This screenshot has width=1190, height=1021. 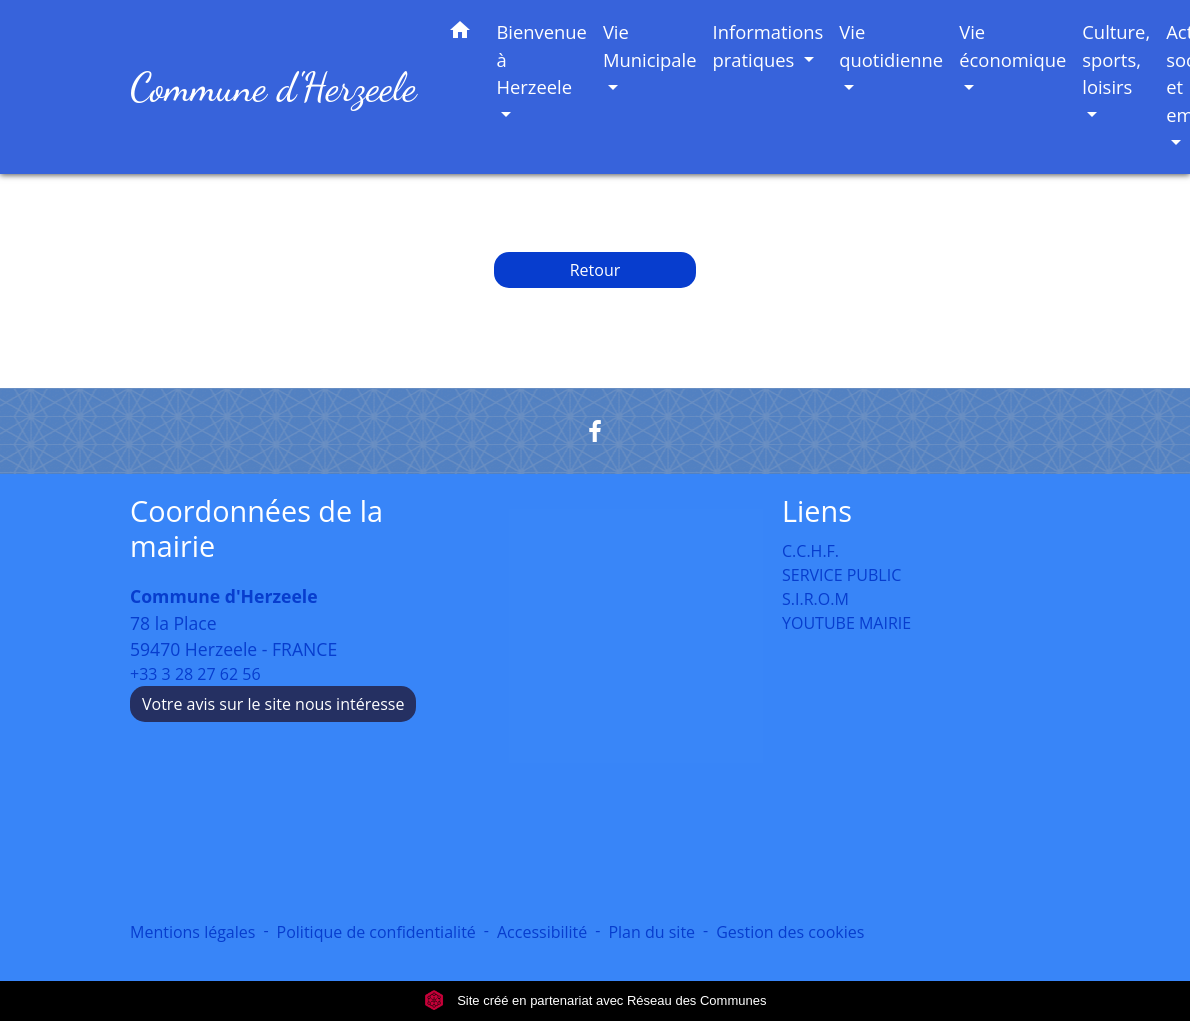 I want to click on Bienvenue à Herzeele [button], so click(x=541, y=59).